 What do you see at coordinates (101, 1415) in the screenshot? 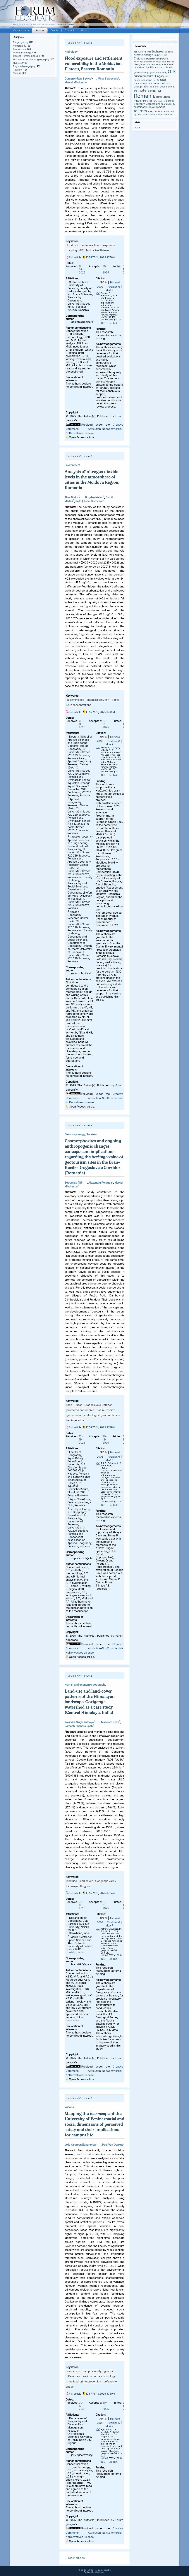
I see `speleological geomorphosite` at bounding box center [101, 1415].